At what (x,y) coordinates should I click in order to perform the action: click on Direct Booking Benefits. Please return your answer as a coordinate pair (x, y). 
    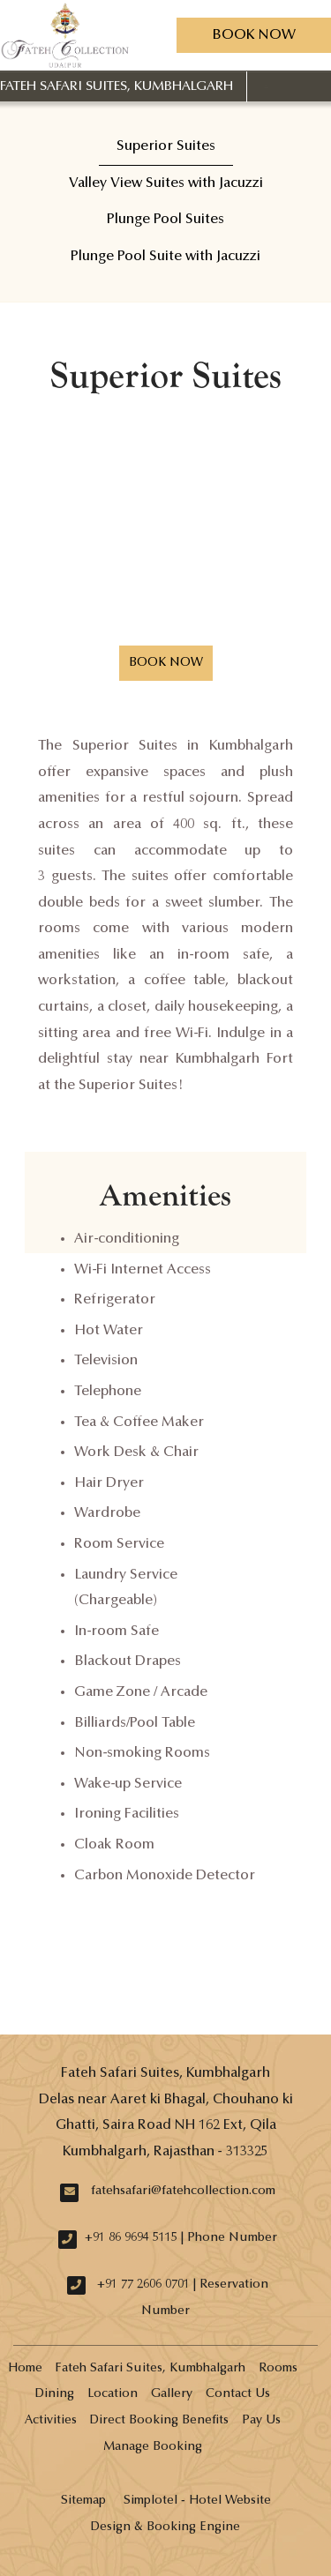
    Looking at the image, I should click on (159, 2421).